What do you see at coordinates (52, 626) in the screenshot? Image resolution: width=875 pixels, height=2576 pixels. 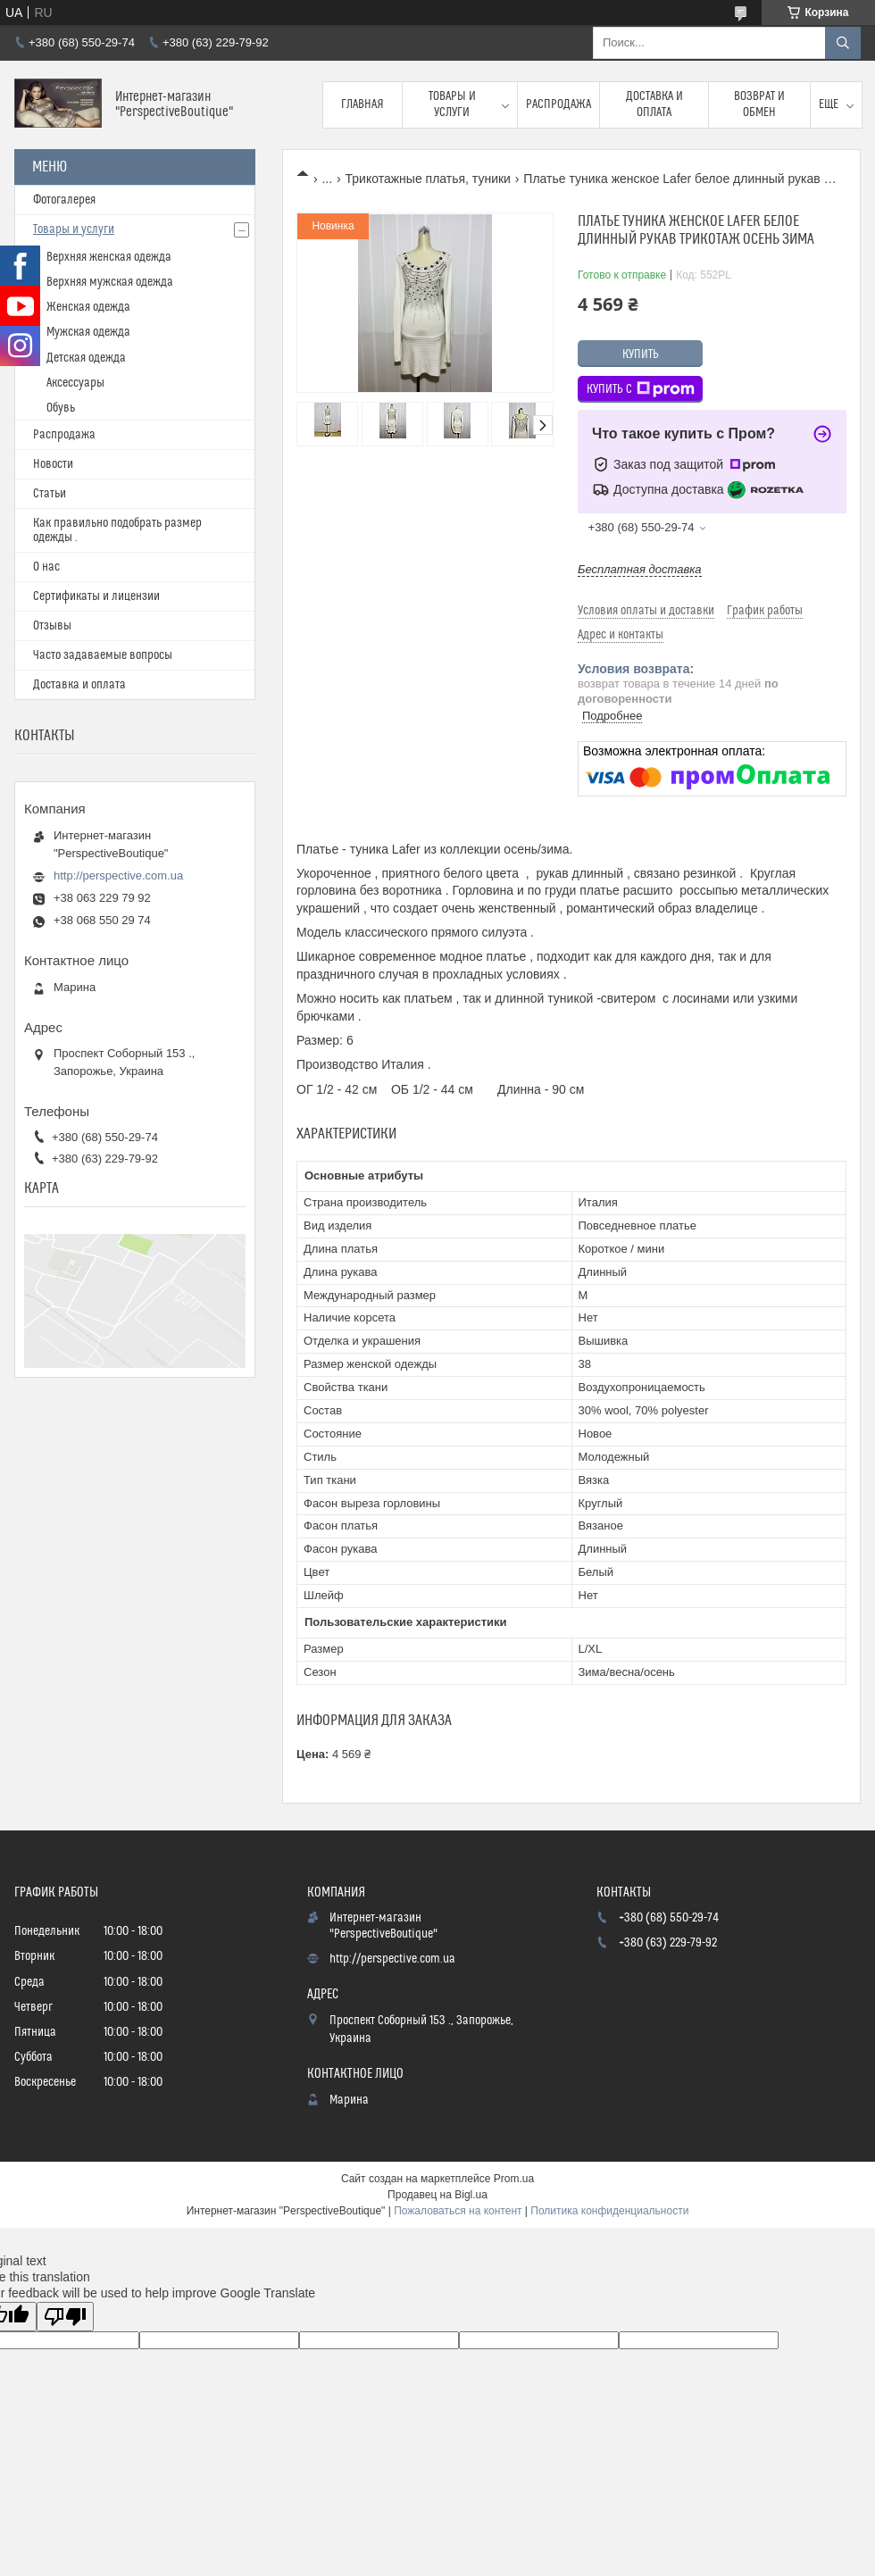 I see `Отзывы` at bounding box center [52, 626].